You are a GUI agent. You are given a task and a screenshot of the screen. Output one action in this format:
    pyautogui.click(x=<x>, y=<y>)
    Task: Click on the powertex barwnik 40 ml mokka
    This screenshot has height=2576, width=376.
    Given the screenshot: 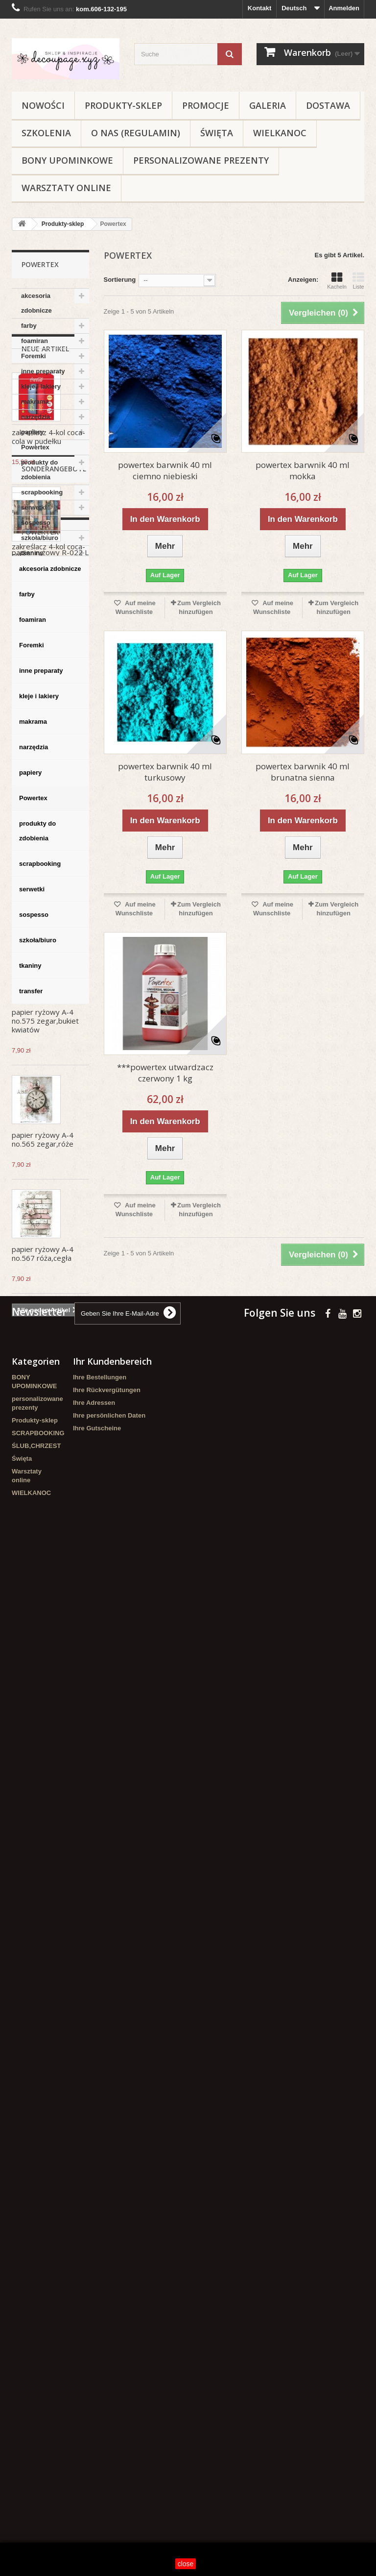 What is the action you would take?
    pyautogui.click(x=303, y=470)
    